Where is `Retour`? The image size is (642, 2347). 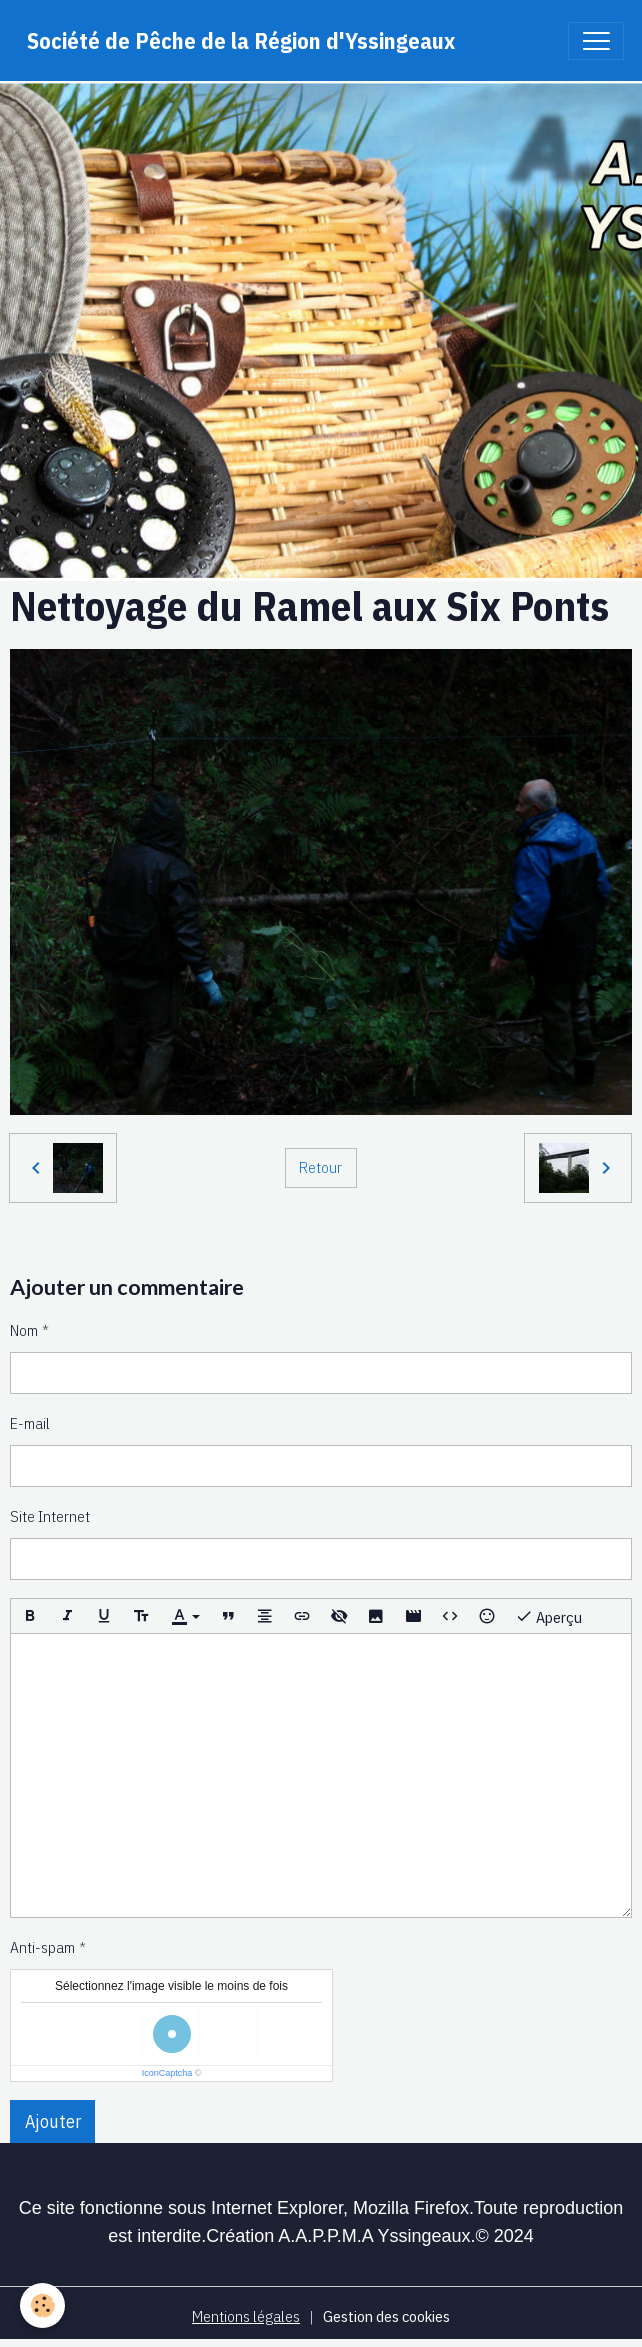
Retour is located at coordinates (320, 1167).